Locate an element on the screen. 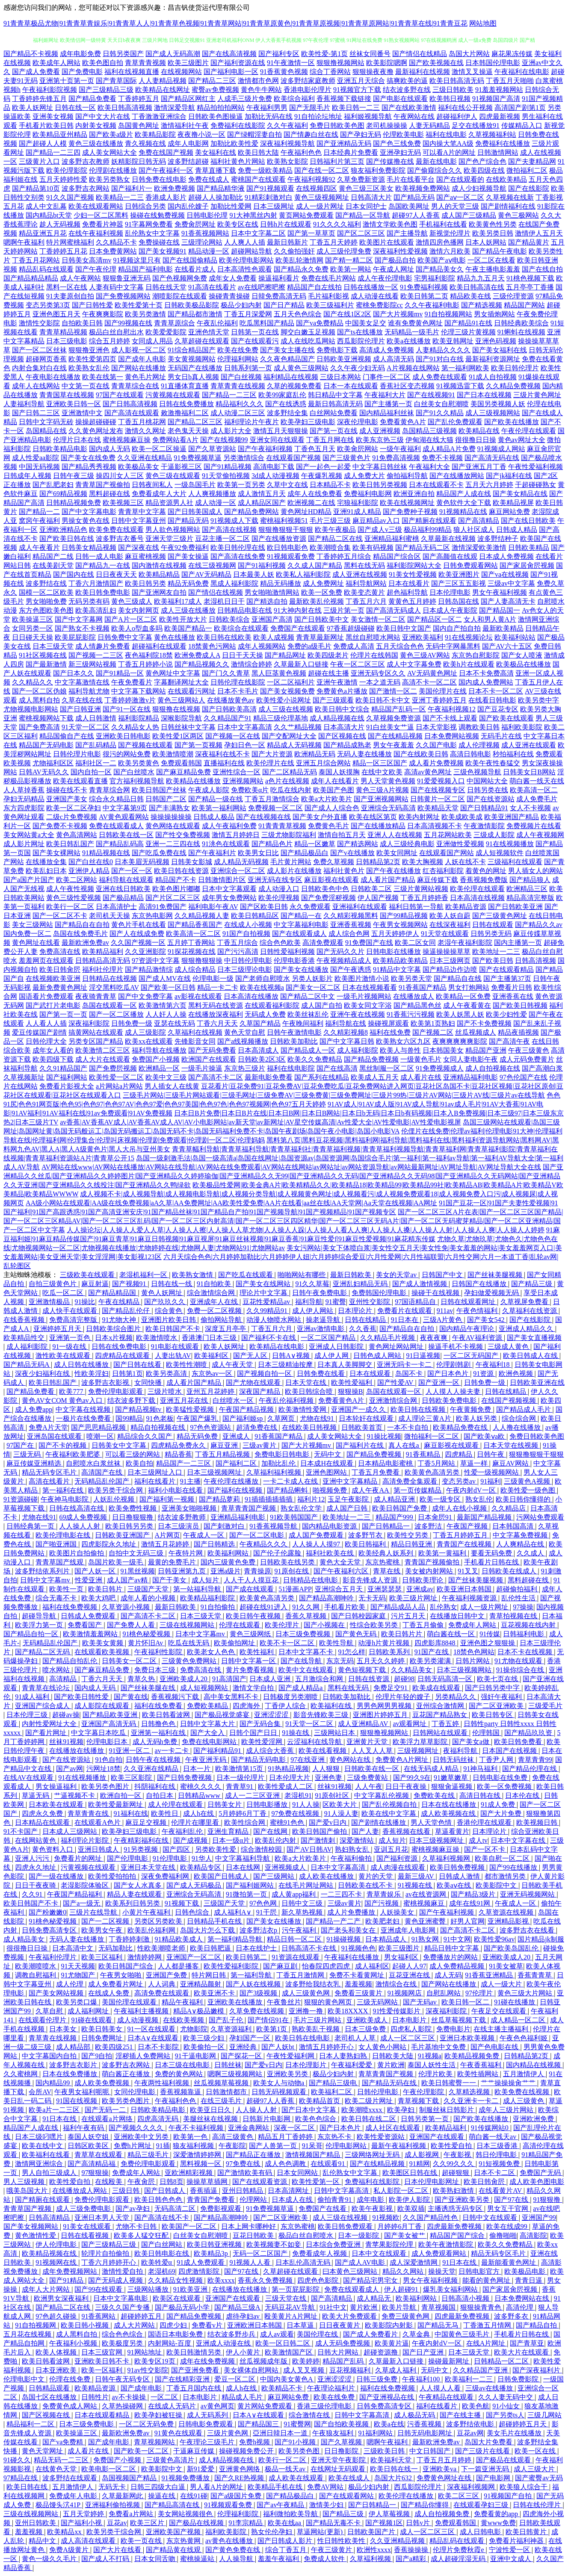 The height and width of the screenshot is (2576, 568). 免费在线毛片网站 is located at coordinates (328, 278).